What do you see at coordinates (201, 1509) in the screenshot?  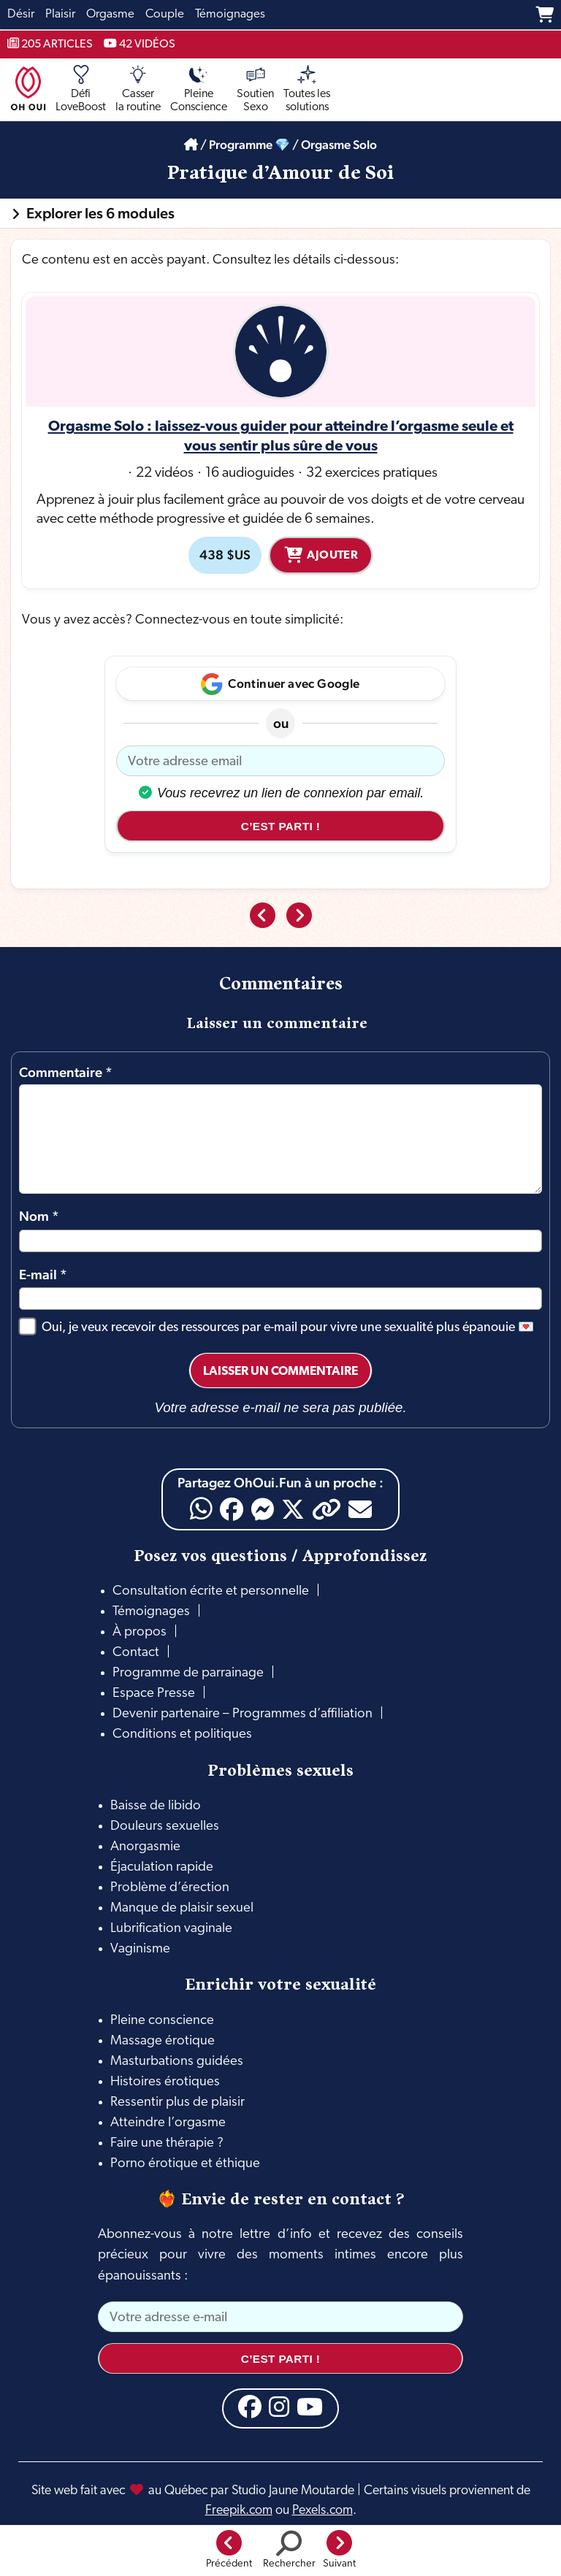 I see `[WhatsApp]` at bounding box center [201, 1509].